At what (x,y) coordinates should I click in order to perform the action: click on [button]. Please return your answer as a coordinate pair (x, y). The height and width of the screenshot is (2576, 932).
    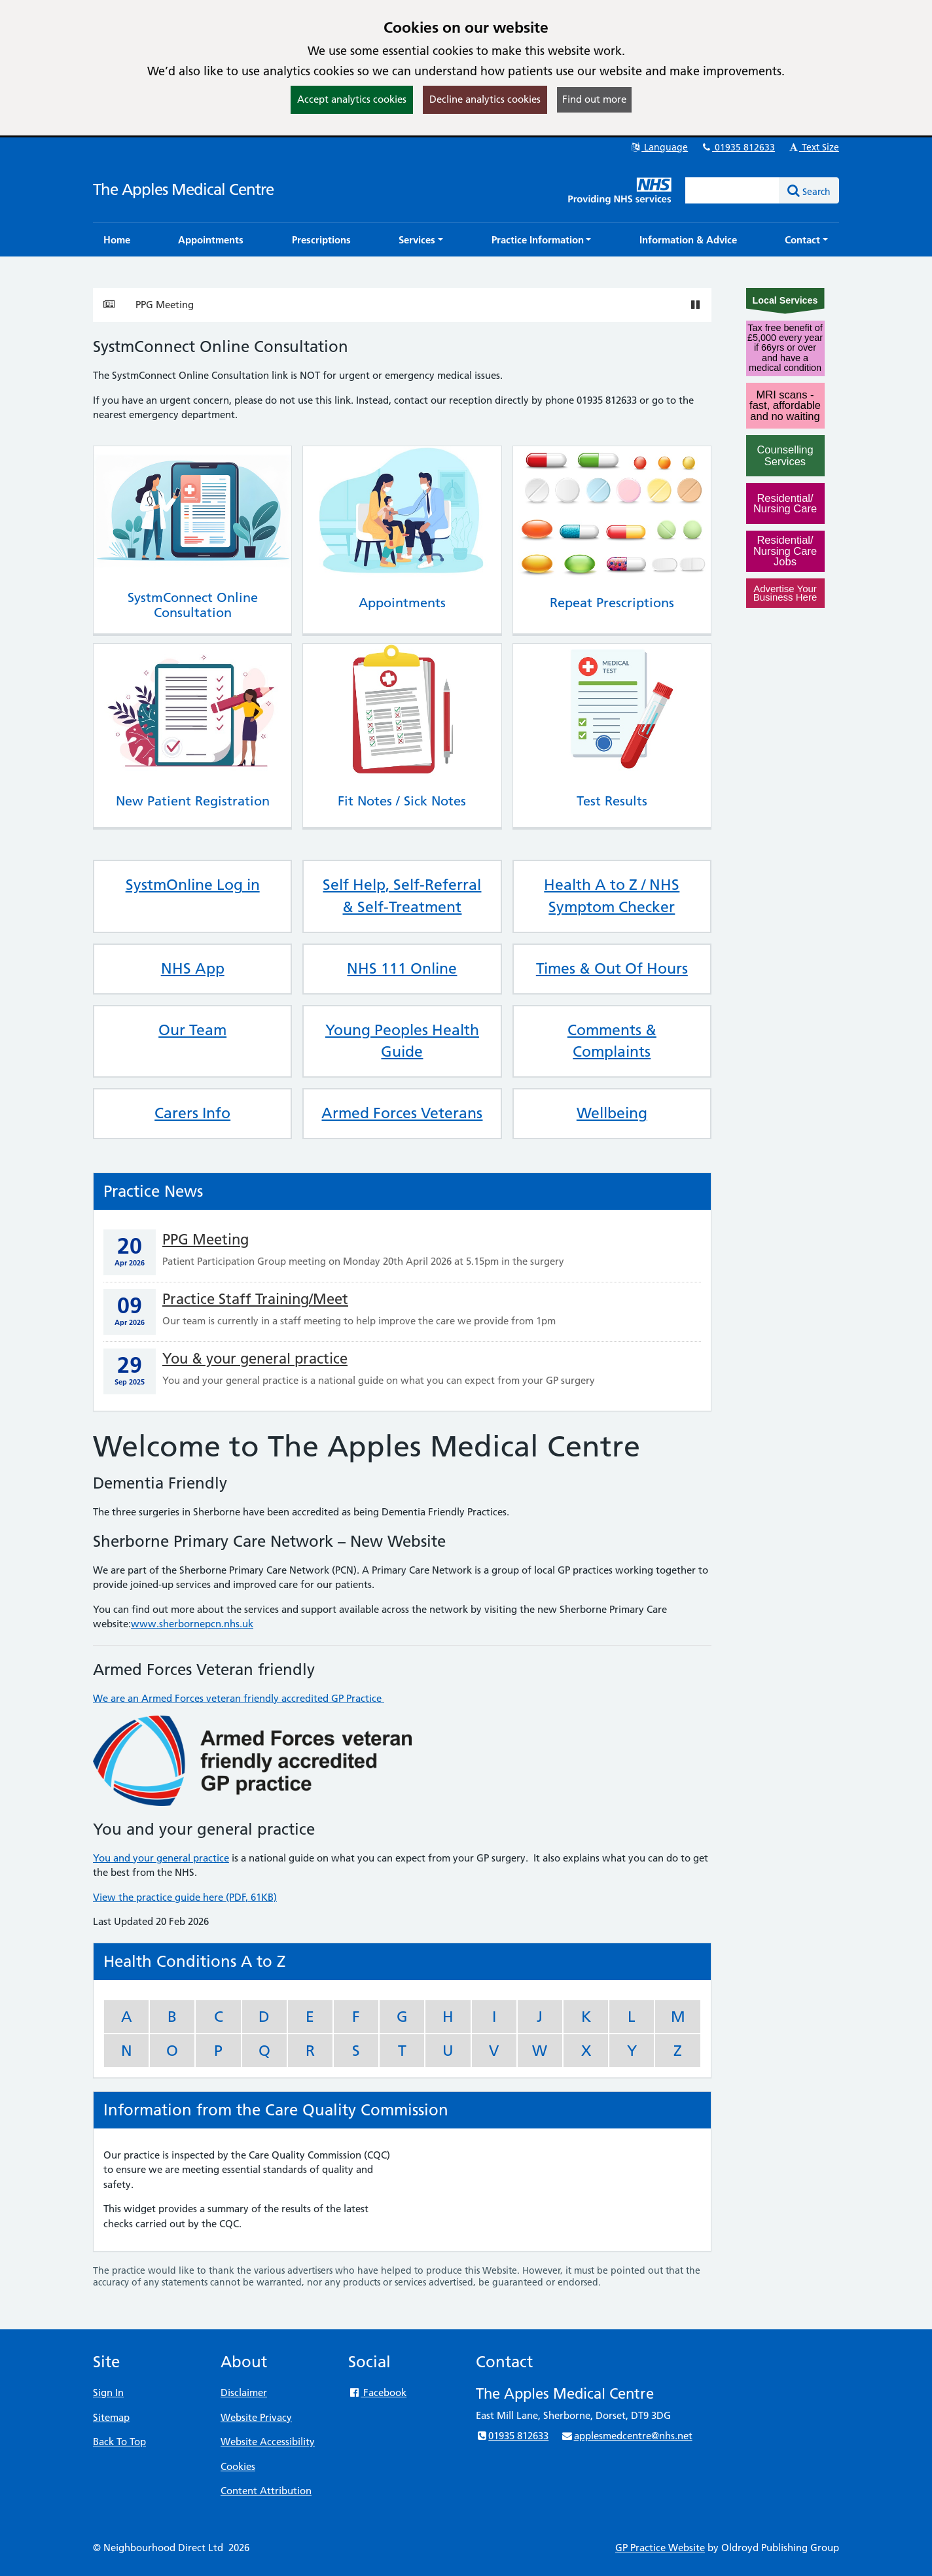
    Looking at the image, I should click on (421, 239).